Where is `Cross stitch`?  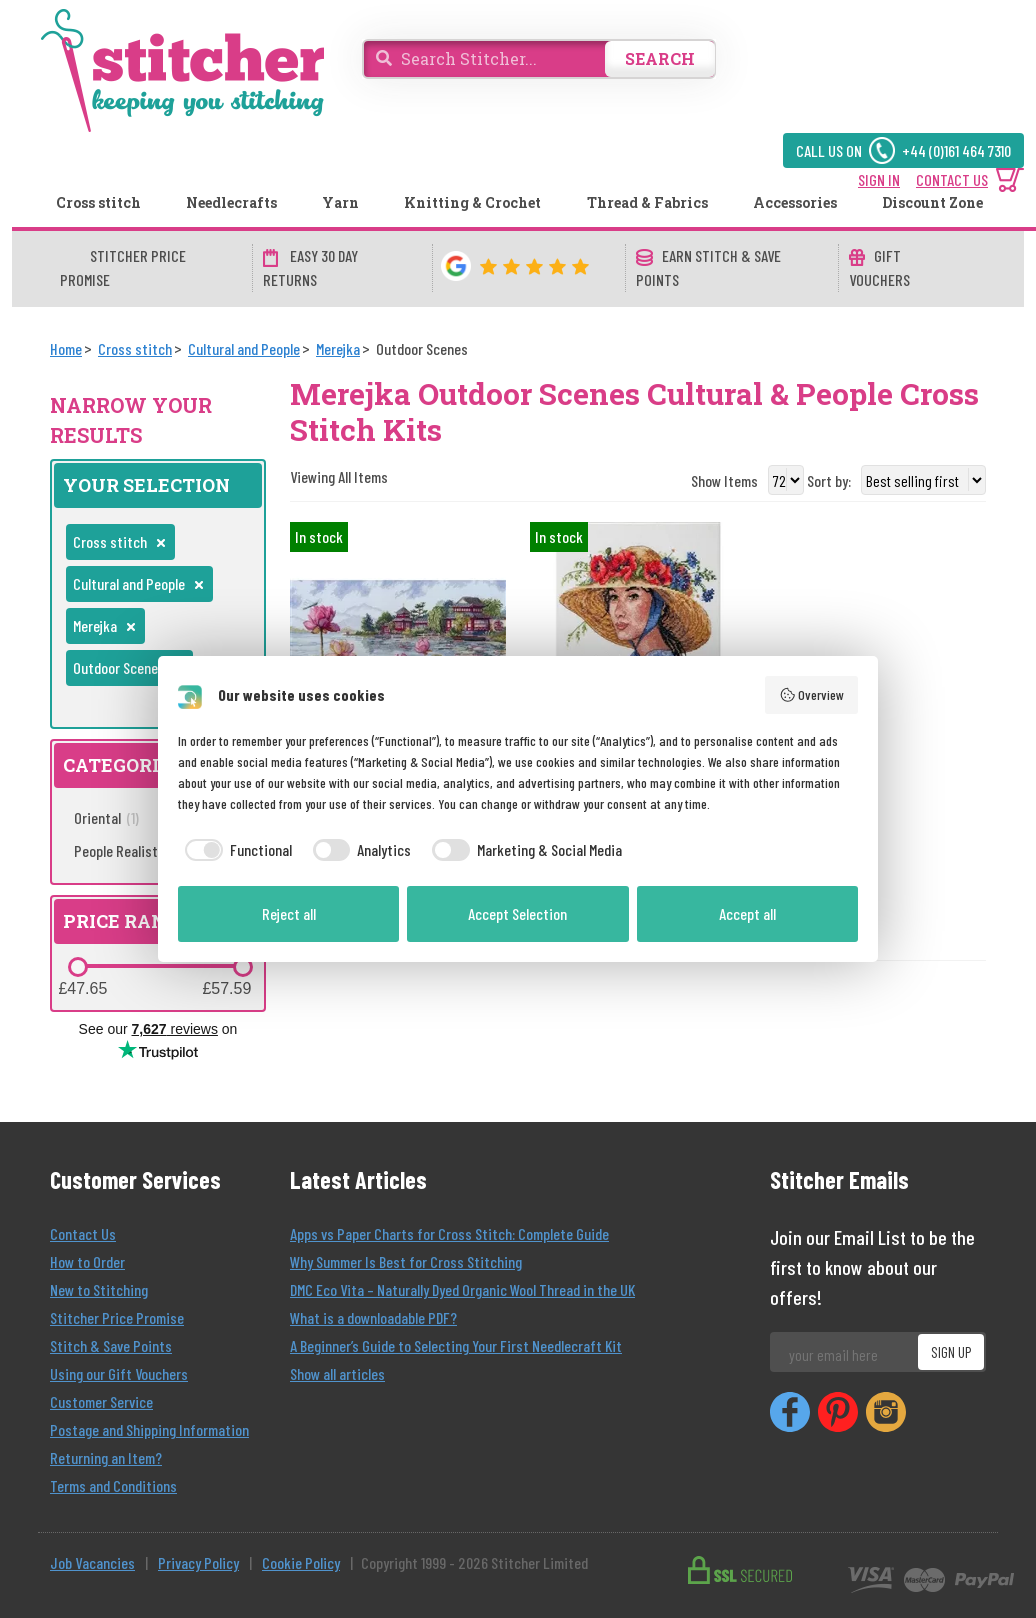 Cross stitch is located at coordinates (98, 202).